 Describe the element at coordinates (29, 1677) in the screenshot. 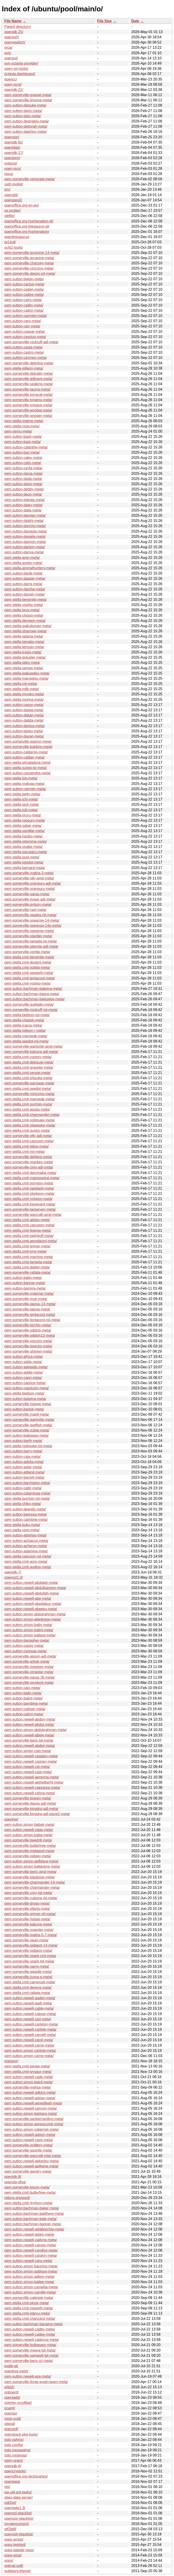

I see `oem-somerville-paras-35-meta/` at that location.